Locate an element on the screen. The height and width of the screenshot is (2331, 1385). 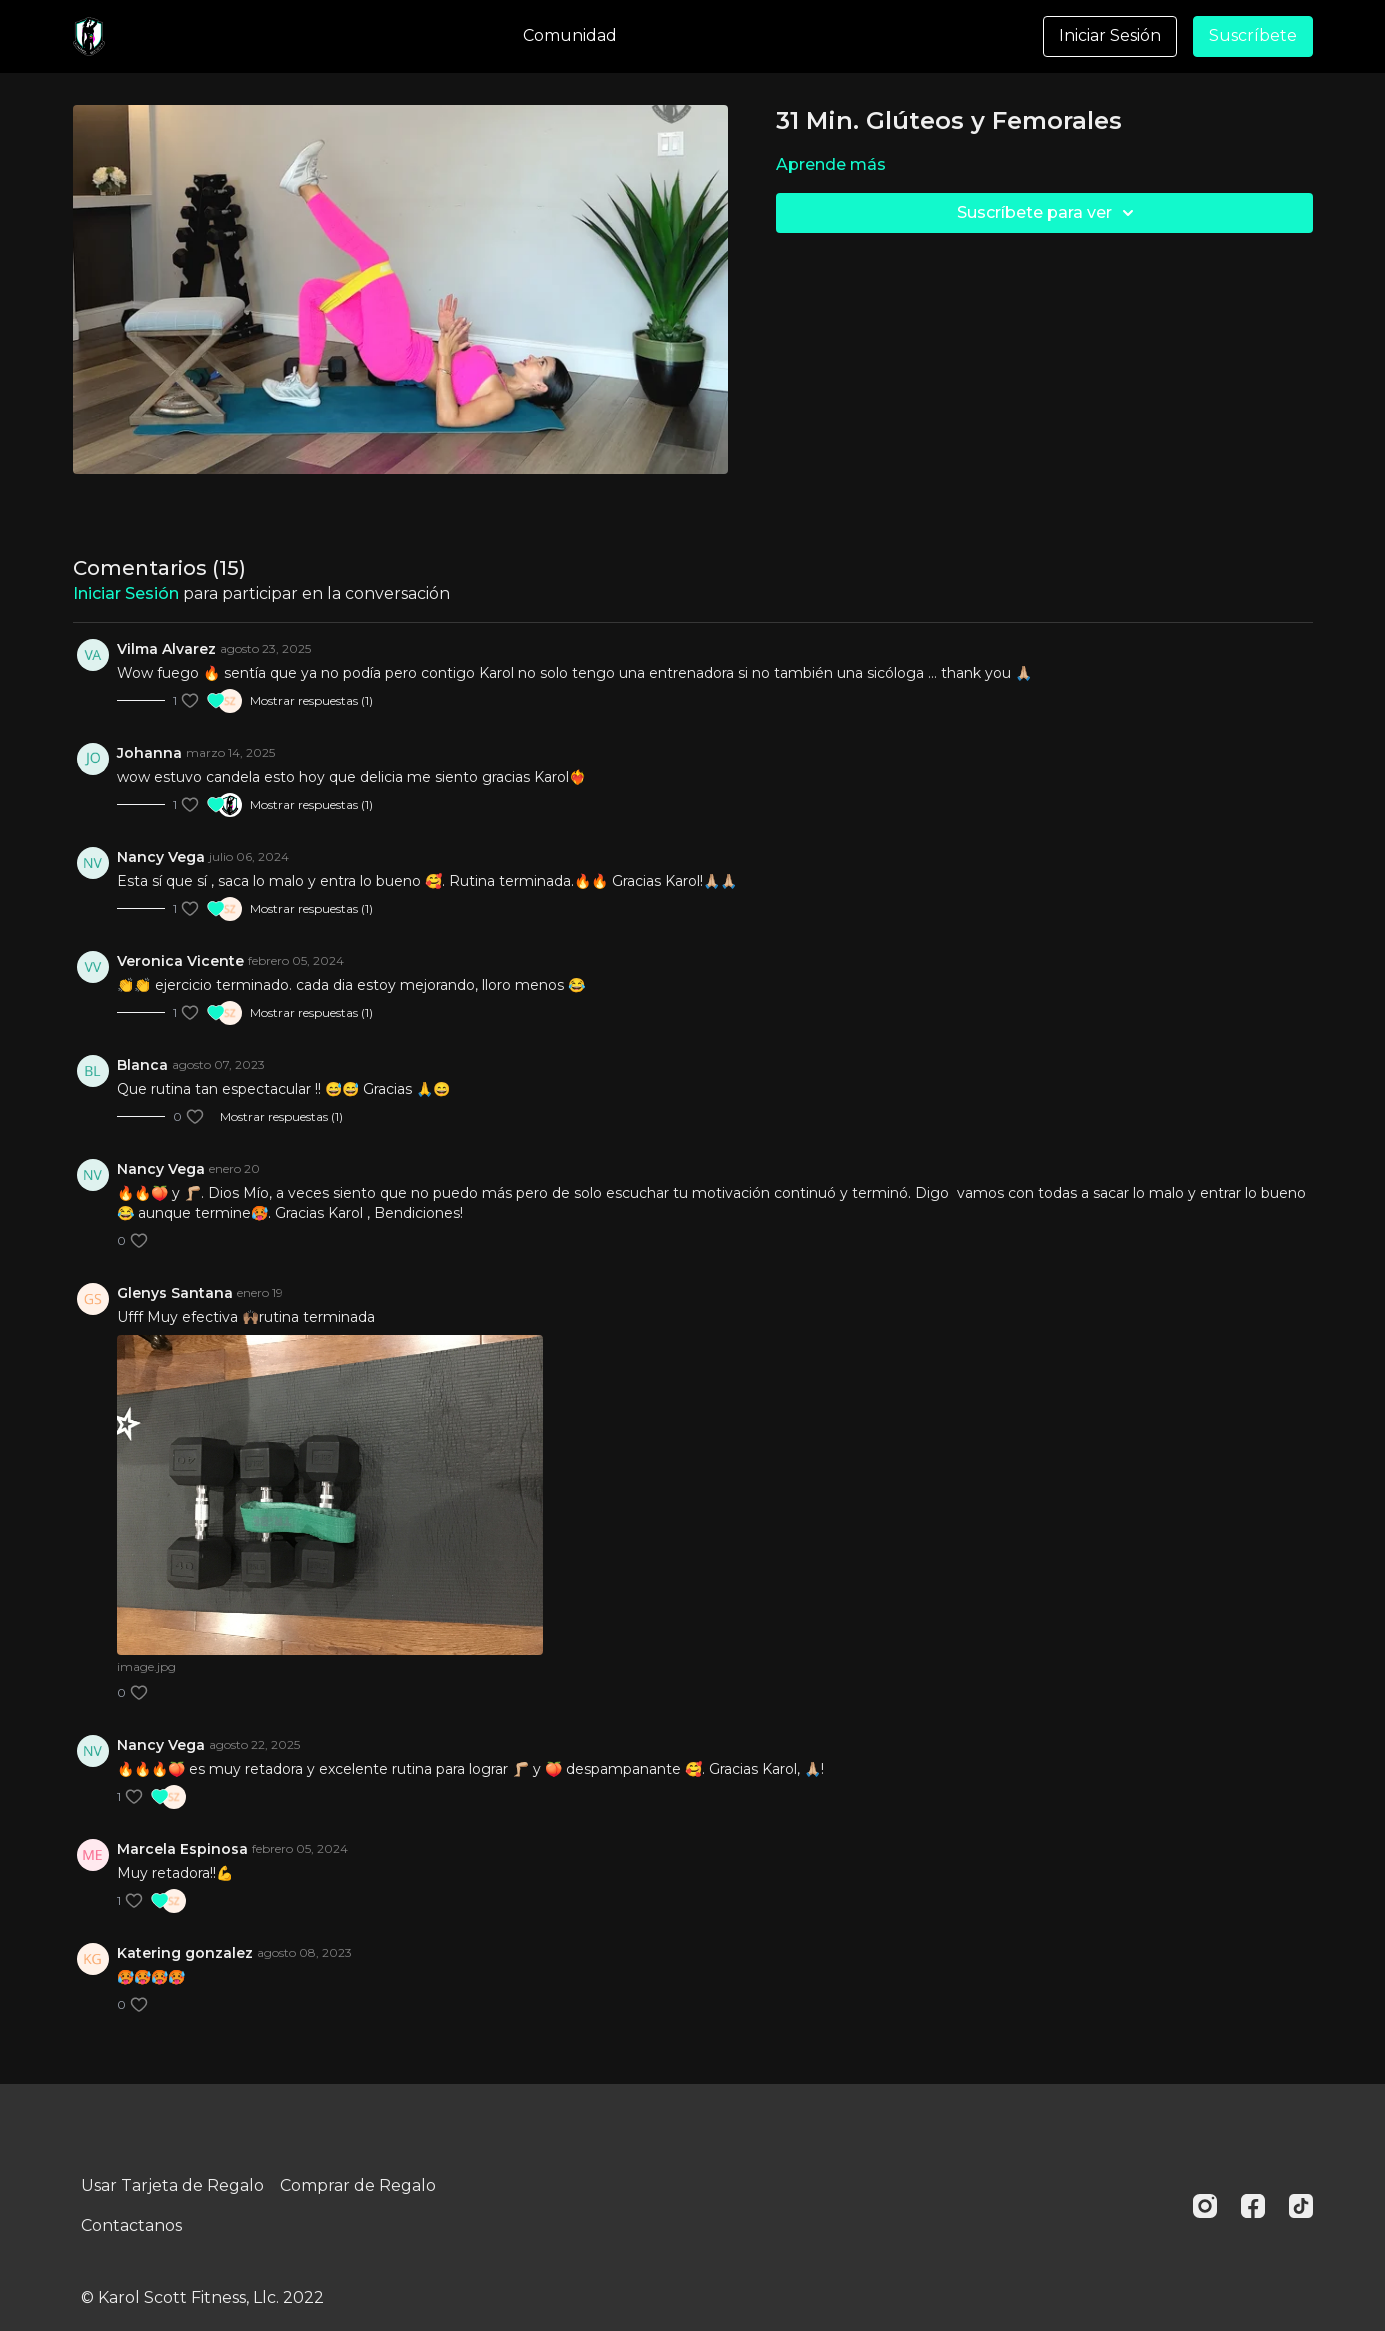
[TikTok] is located at coordinates (1301, 2206).